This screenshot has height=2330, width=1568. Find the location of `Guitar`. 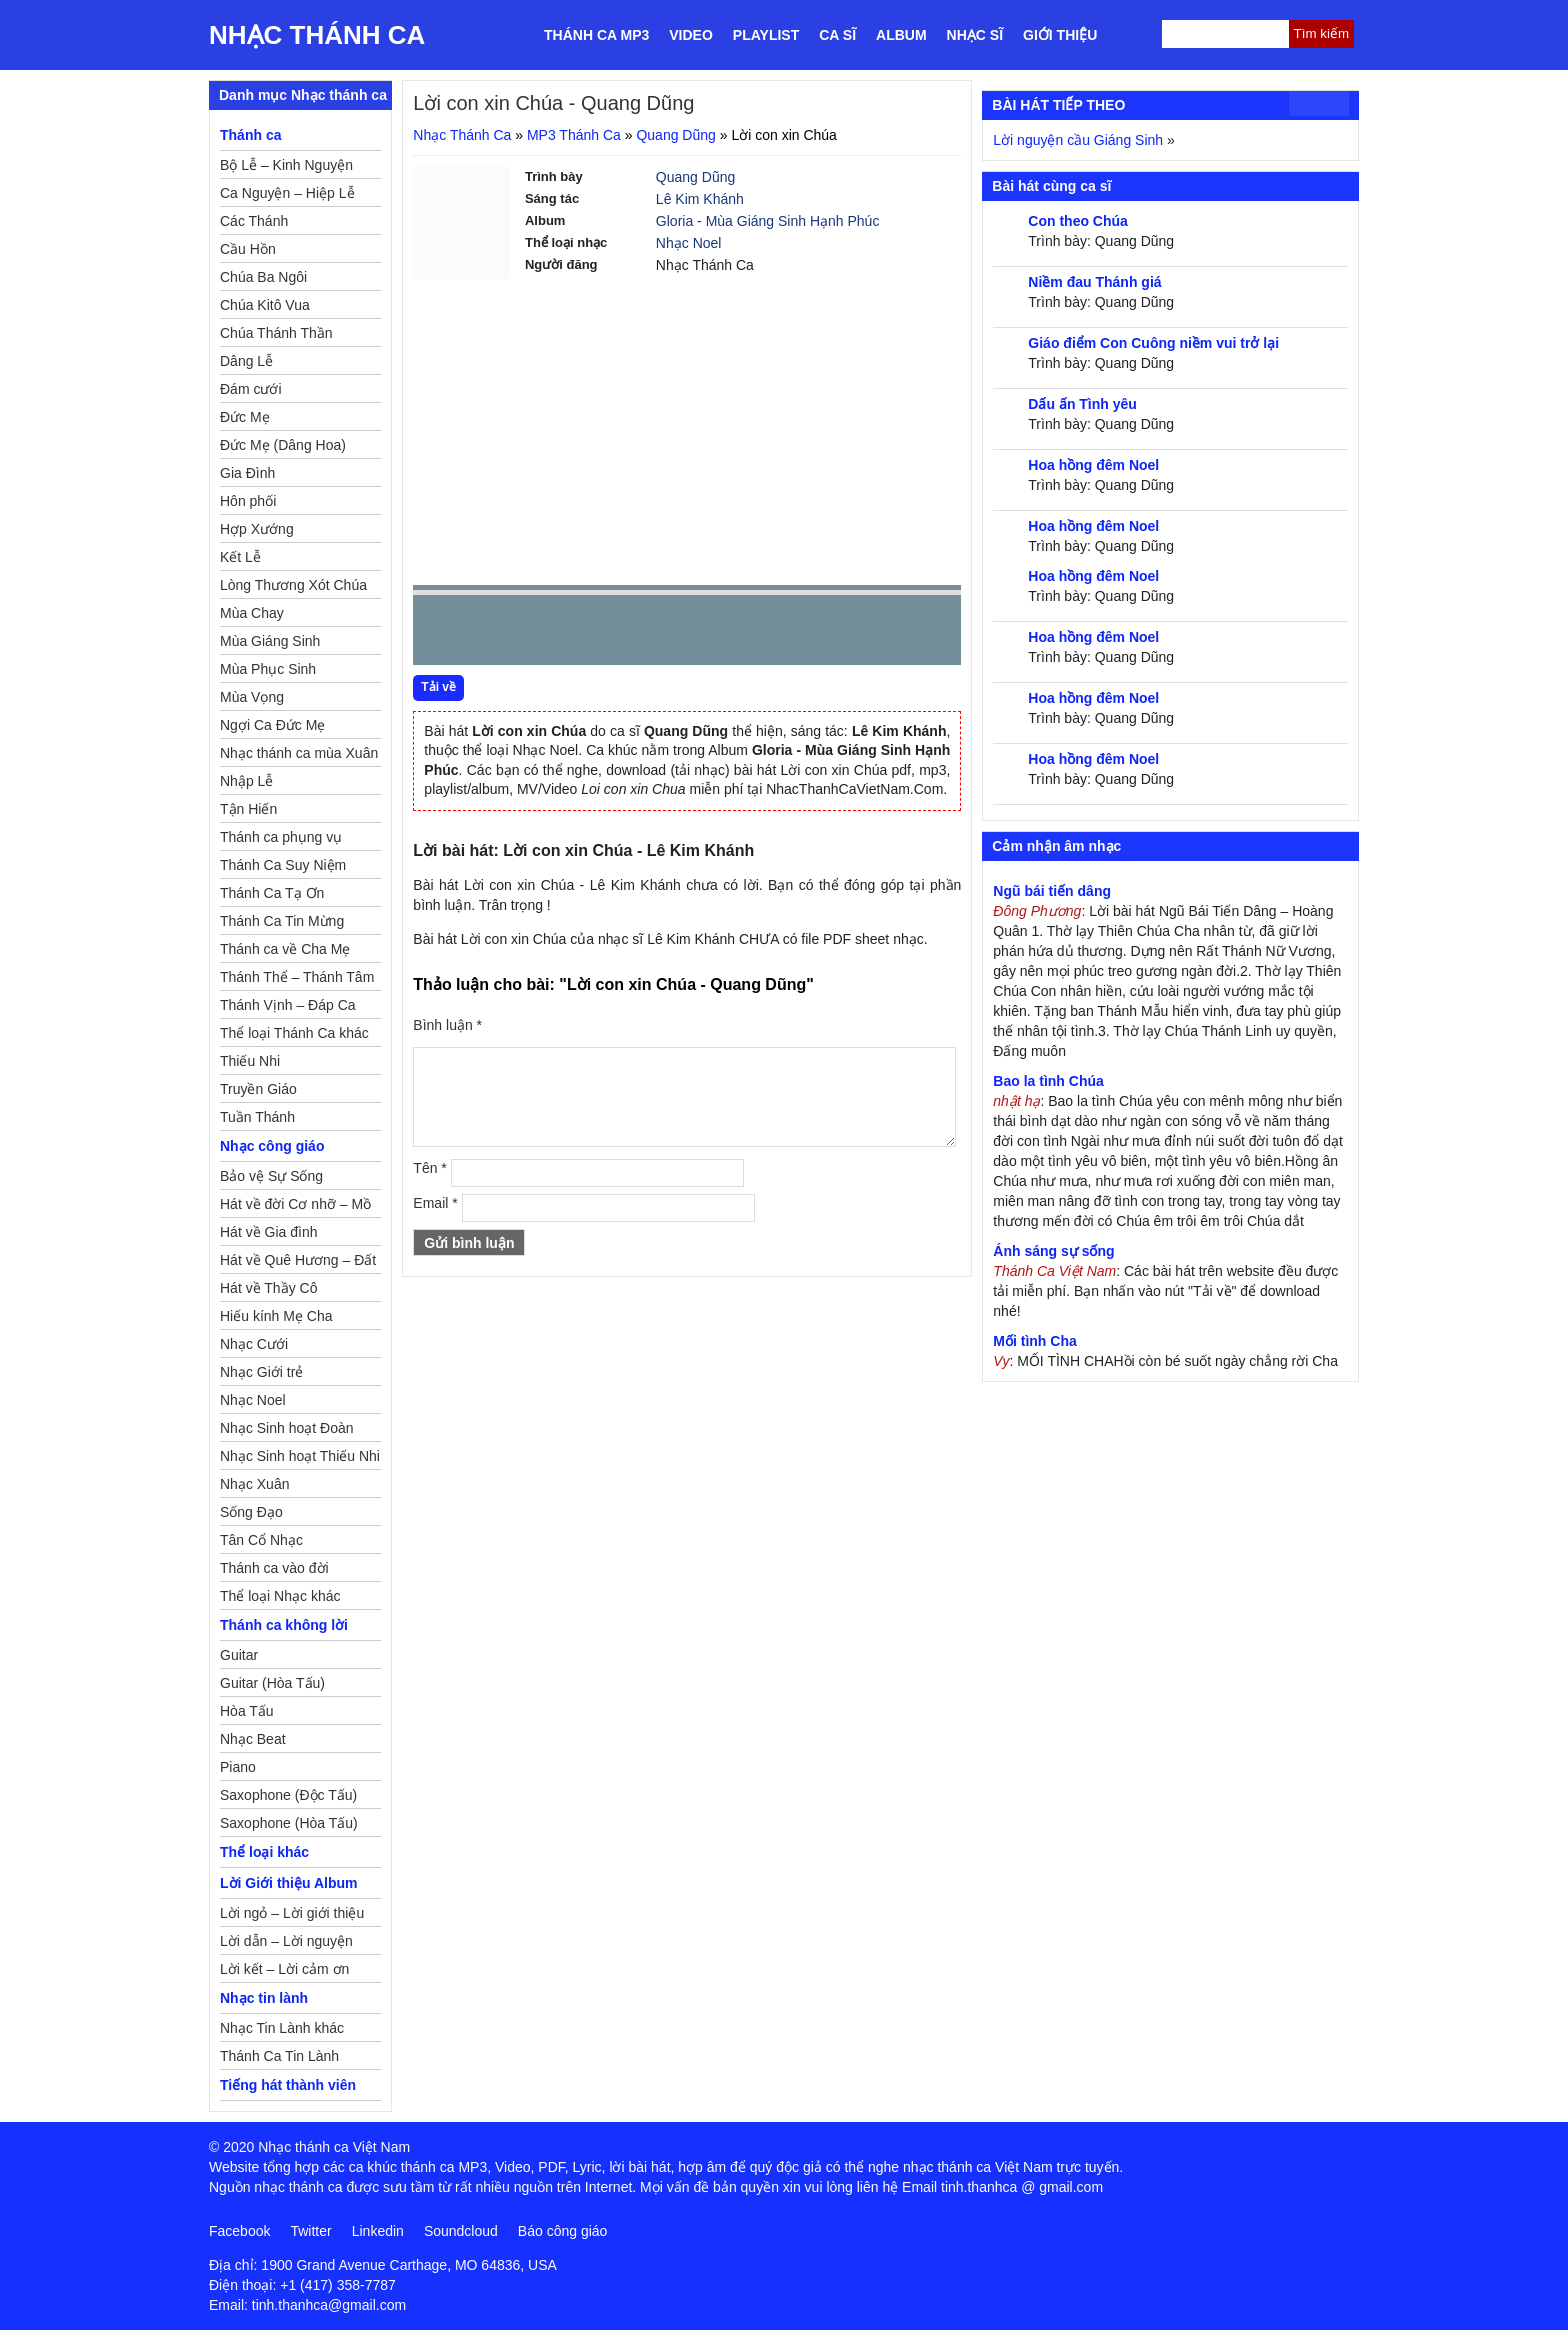

Guitar is located at coordinates (239, 1655).